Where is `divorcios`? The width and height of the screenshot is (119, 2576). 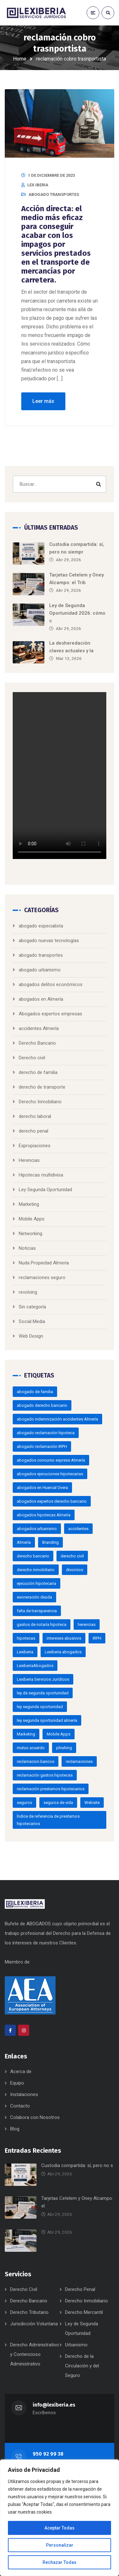 divorcios is located at coordinates (74, 1569).